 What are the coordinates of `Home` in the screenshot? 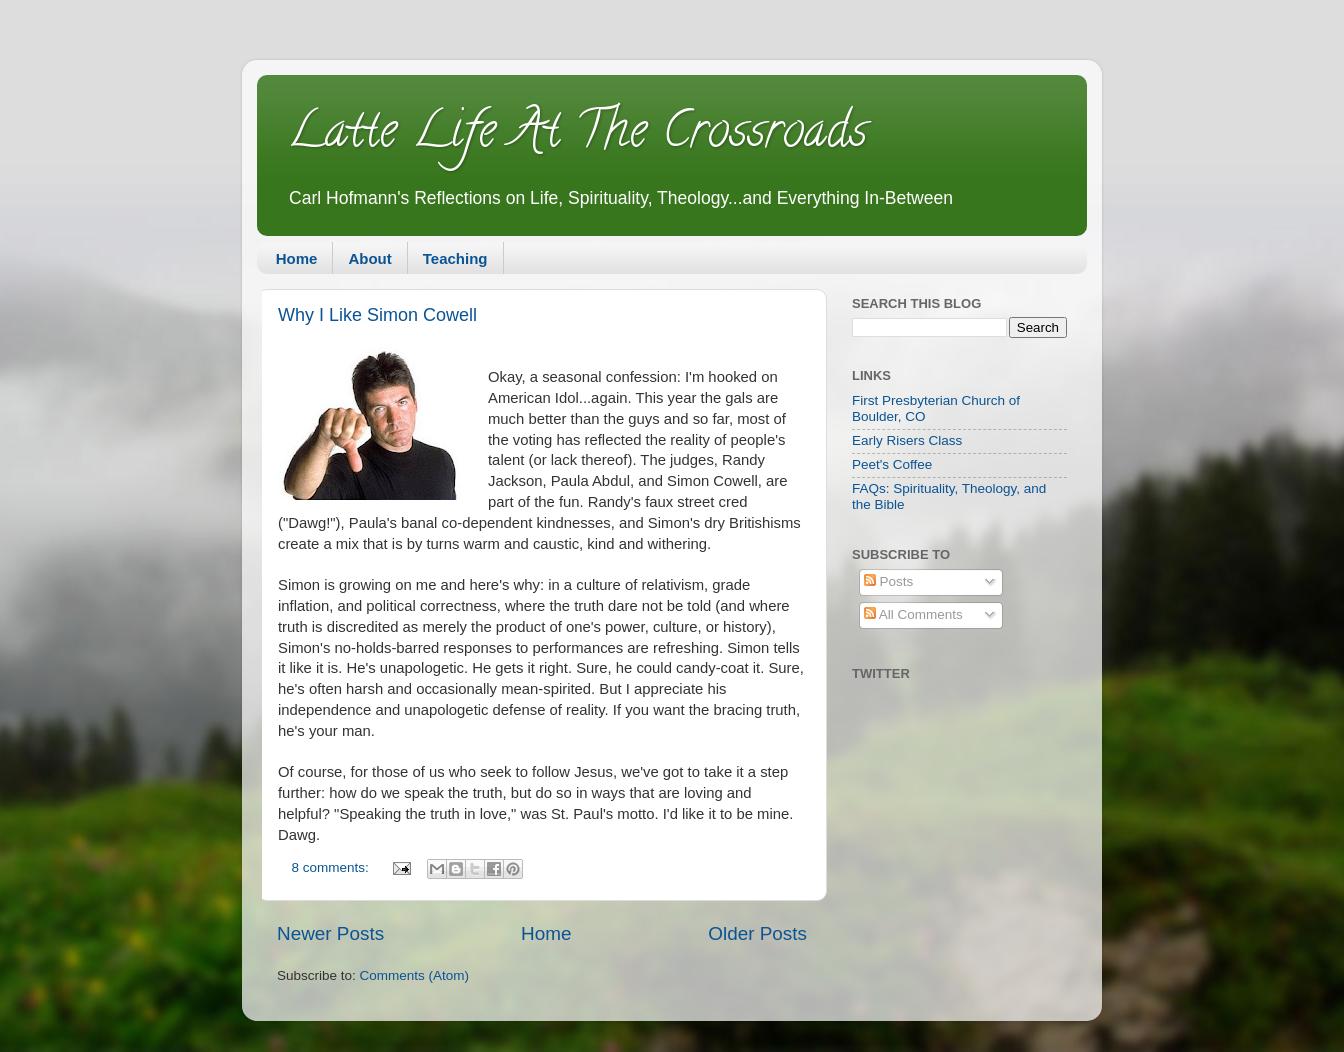 It's located at (297, 258).